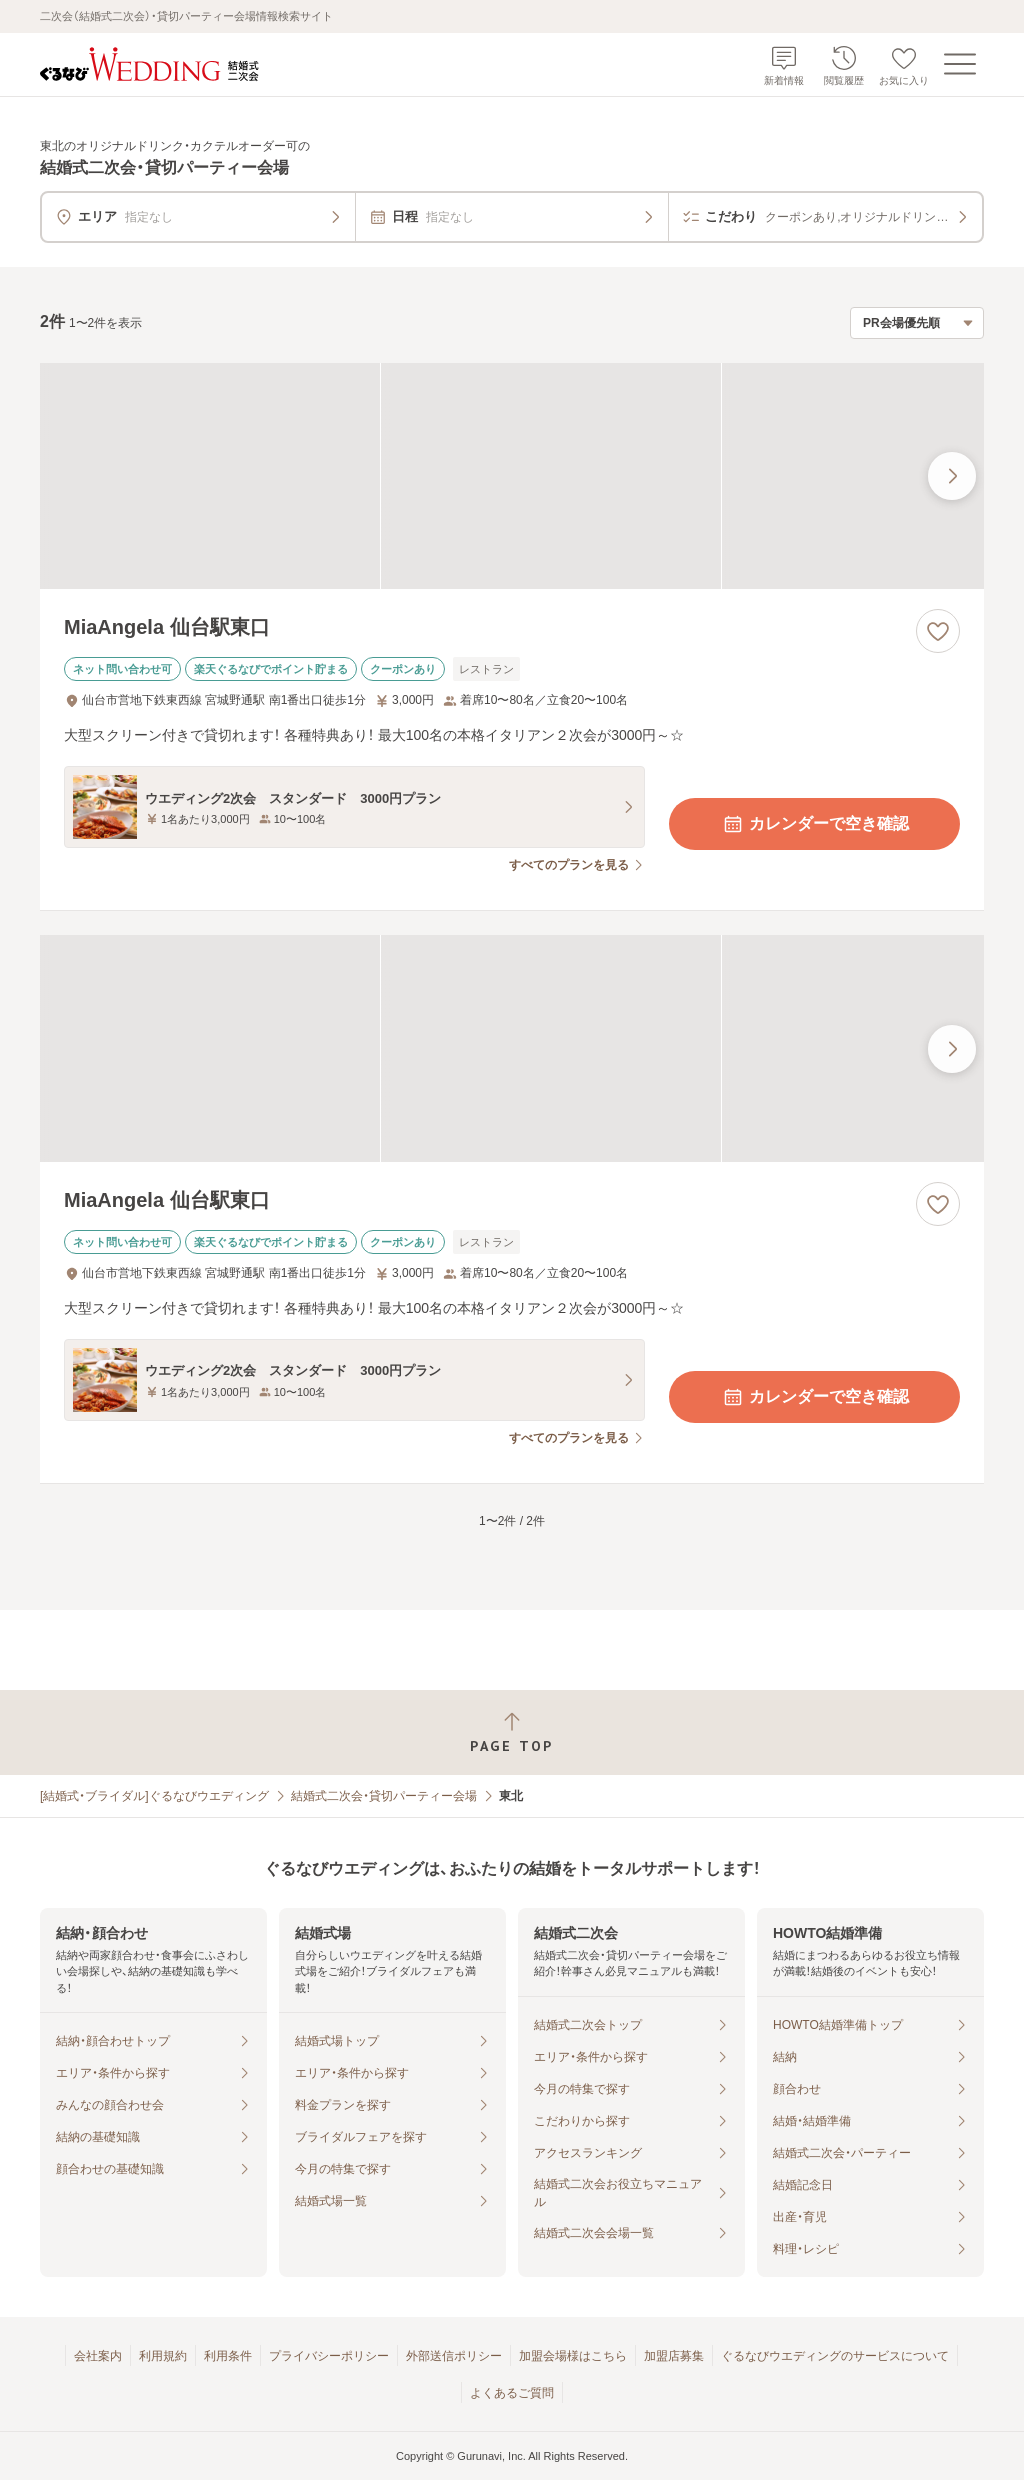 The width and height of the screenshot is (1024, 2480). I want to click on プライバシーポリシー, so click(329, 2356).